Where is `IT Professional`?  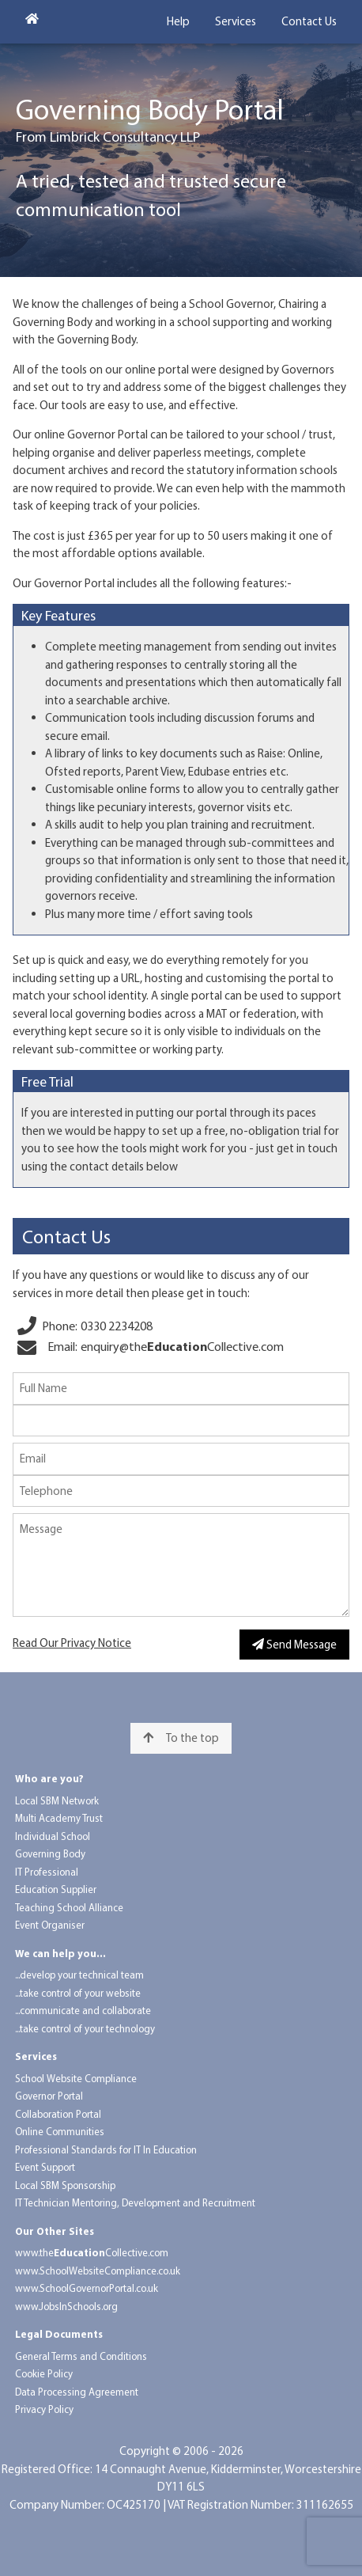
IT Professional is located at coordinates (46, 1871).